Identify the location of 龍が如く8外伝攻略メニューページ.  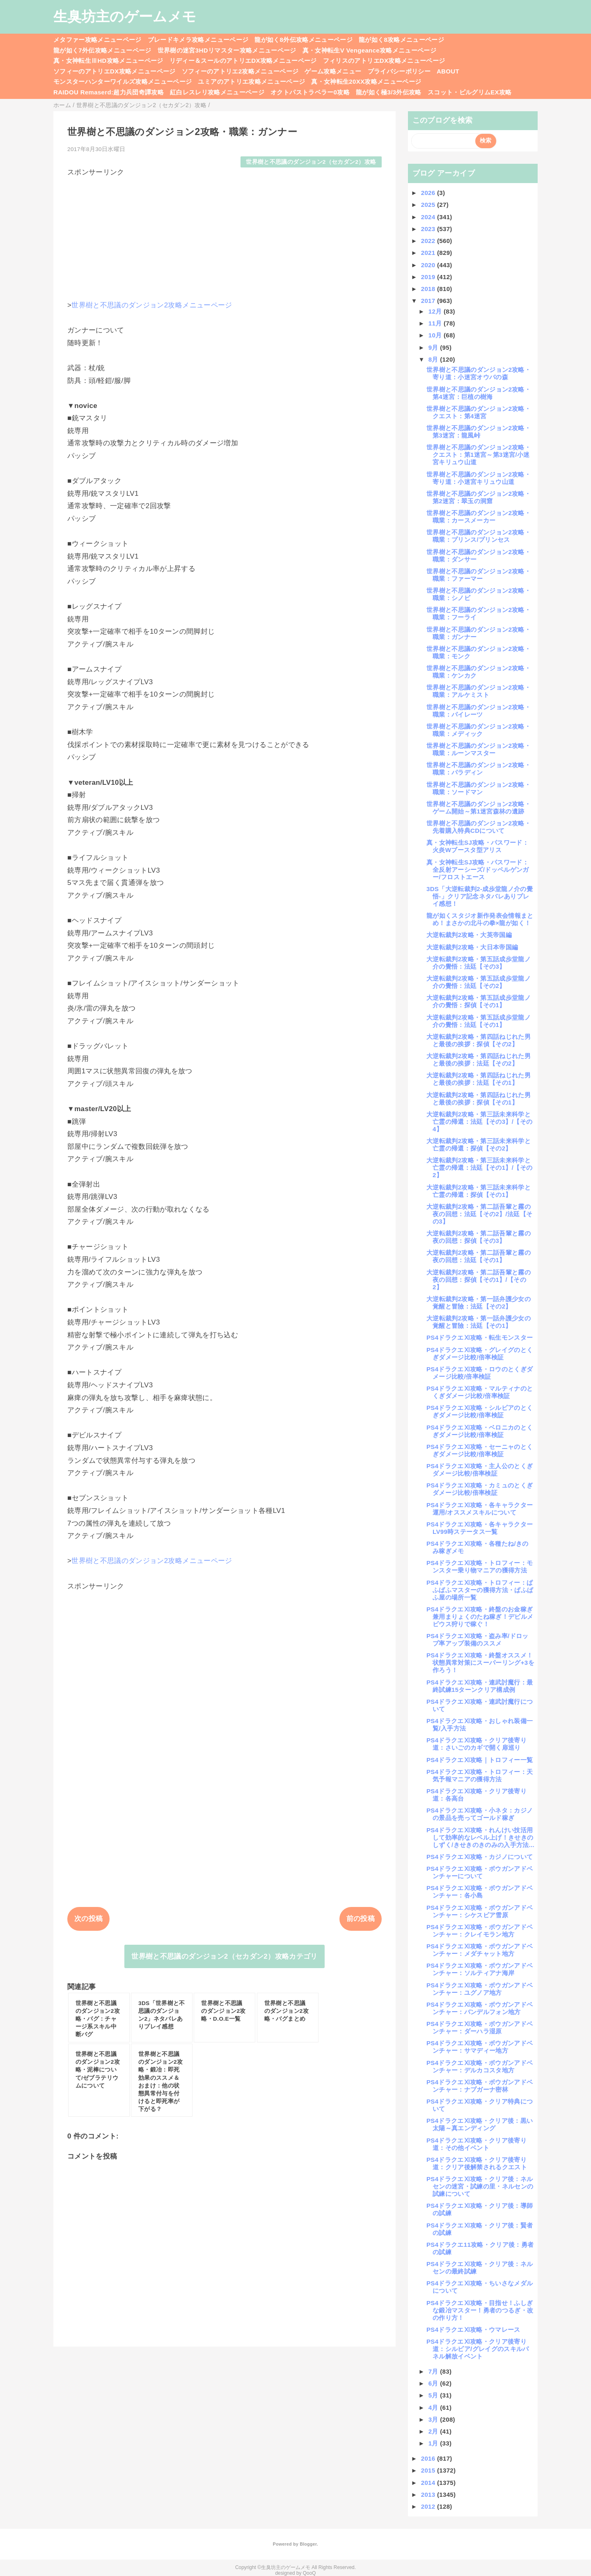
(303, 39).